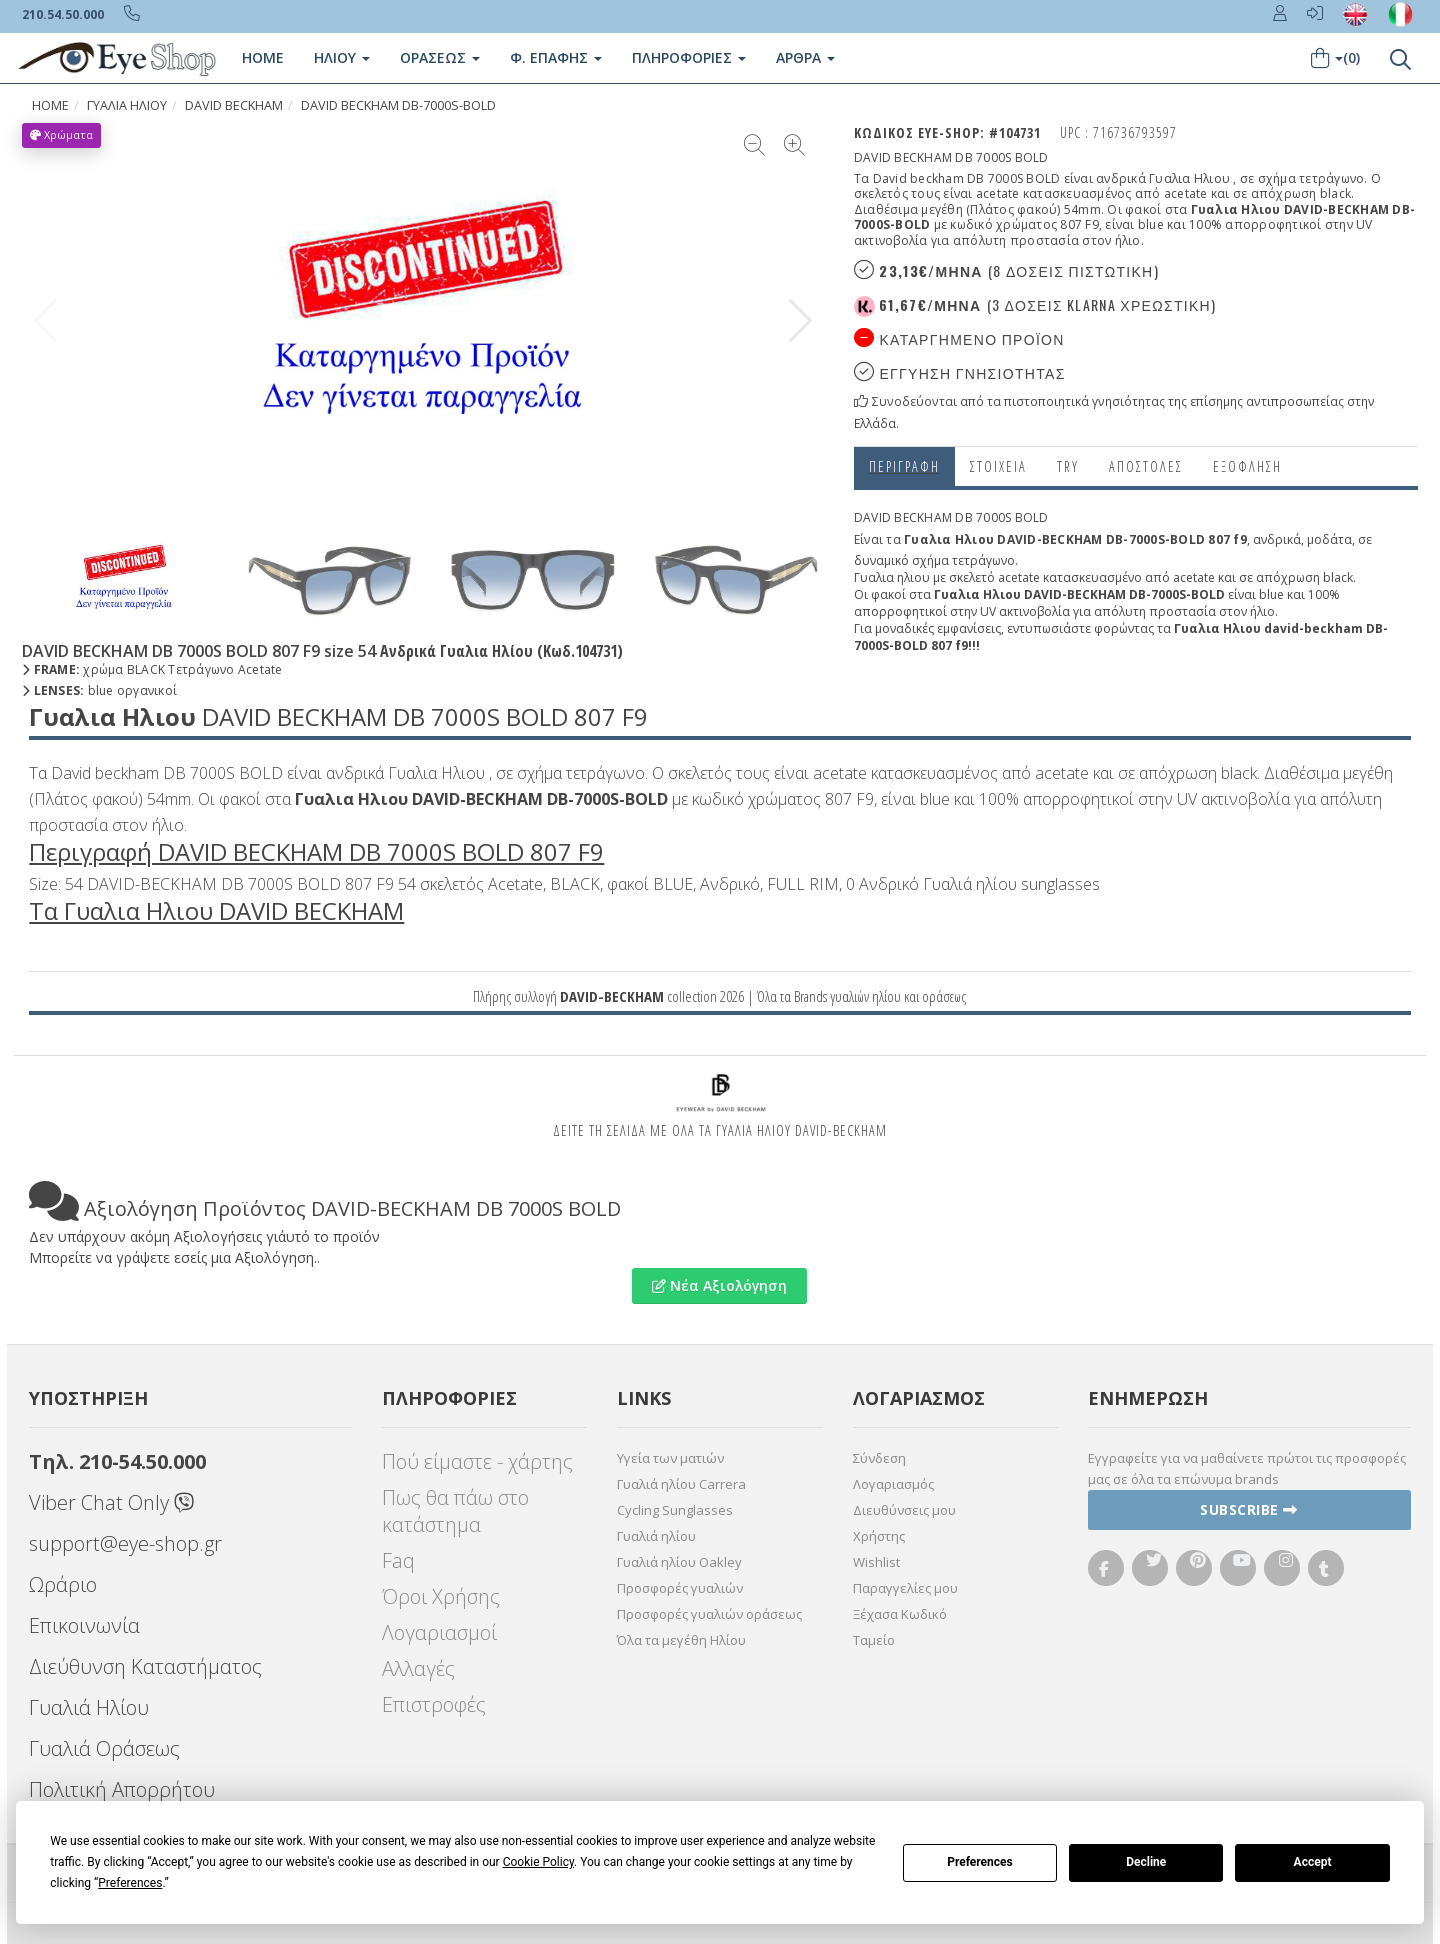  I want to click on Faq, so click(398, 1560).